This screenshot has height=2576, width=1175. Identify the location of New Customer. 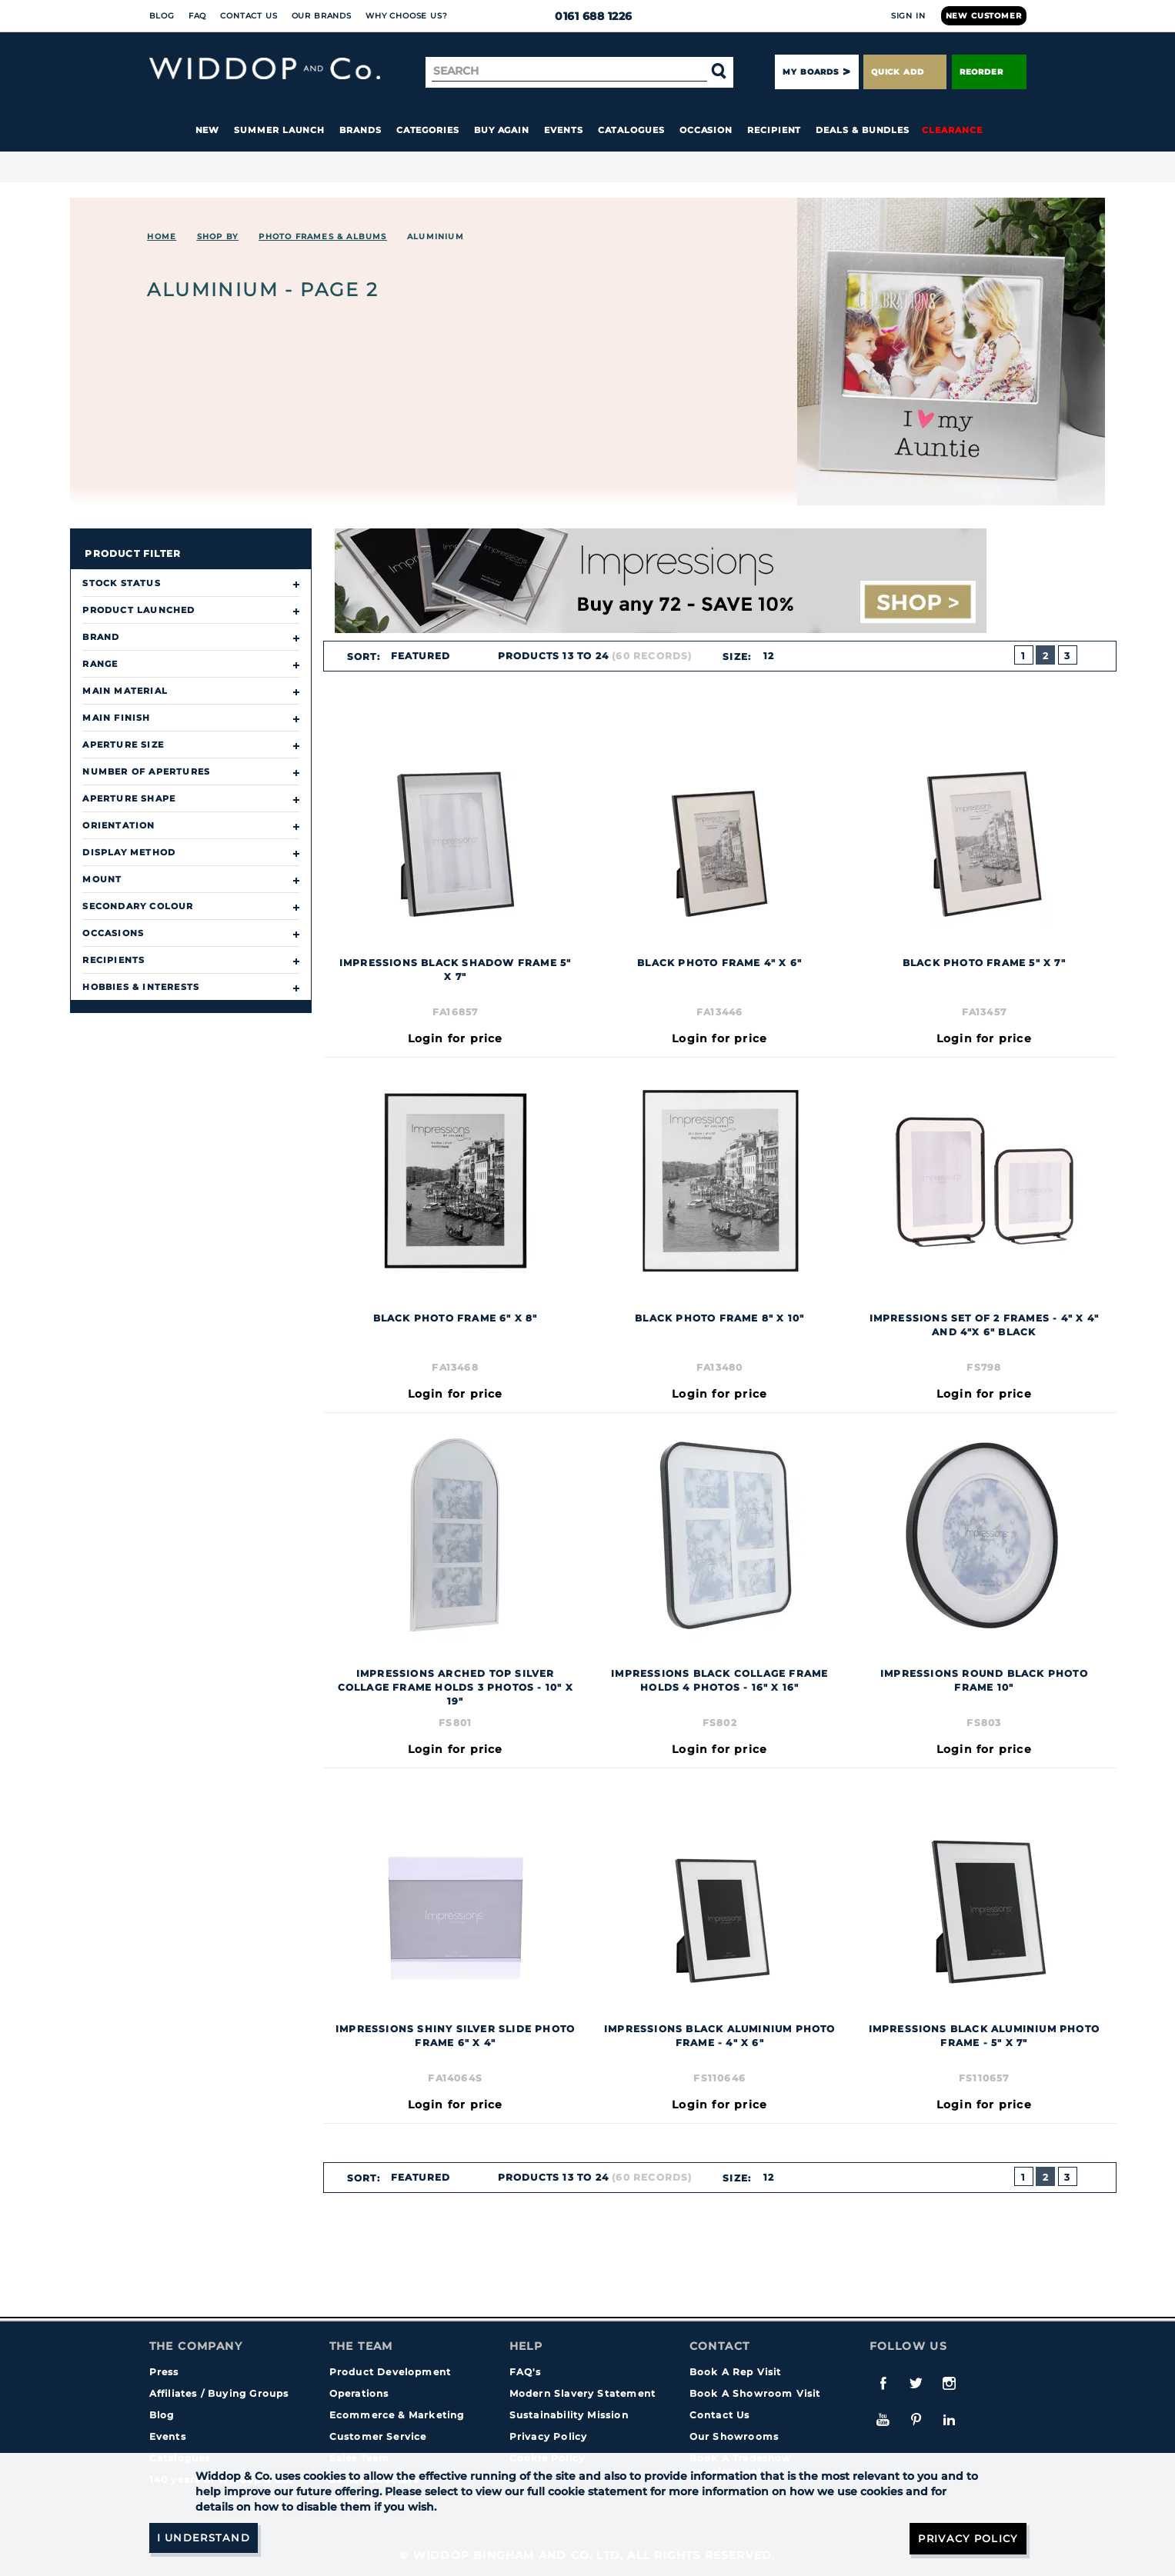
(984, 16).